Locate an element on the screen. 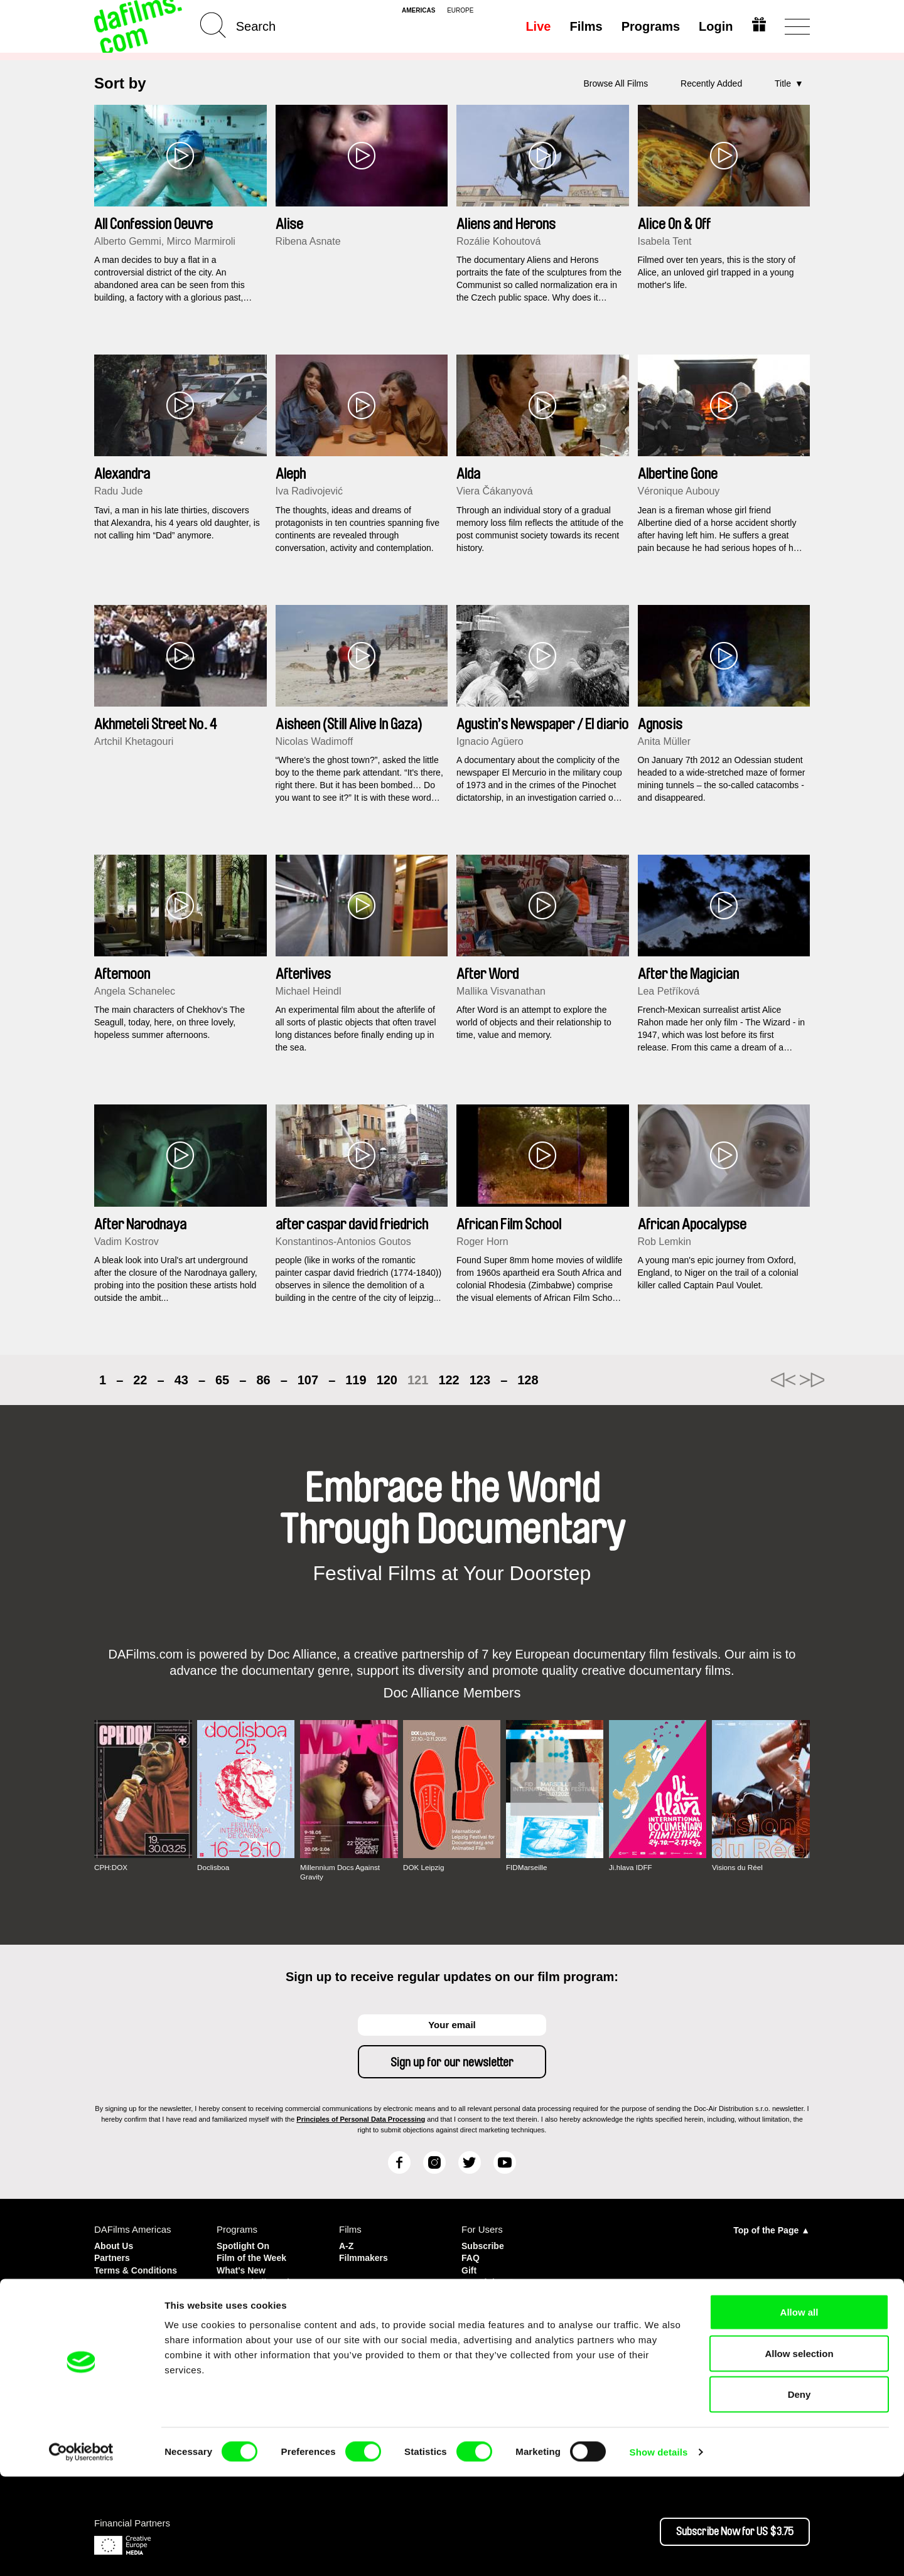  Partners is located at coordinates (113, 2257).